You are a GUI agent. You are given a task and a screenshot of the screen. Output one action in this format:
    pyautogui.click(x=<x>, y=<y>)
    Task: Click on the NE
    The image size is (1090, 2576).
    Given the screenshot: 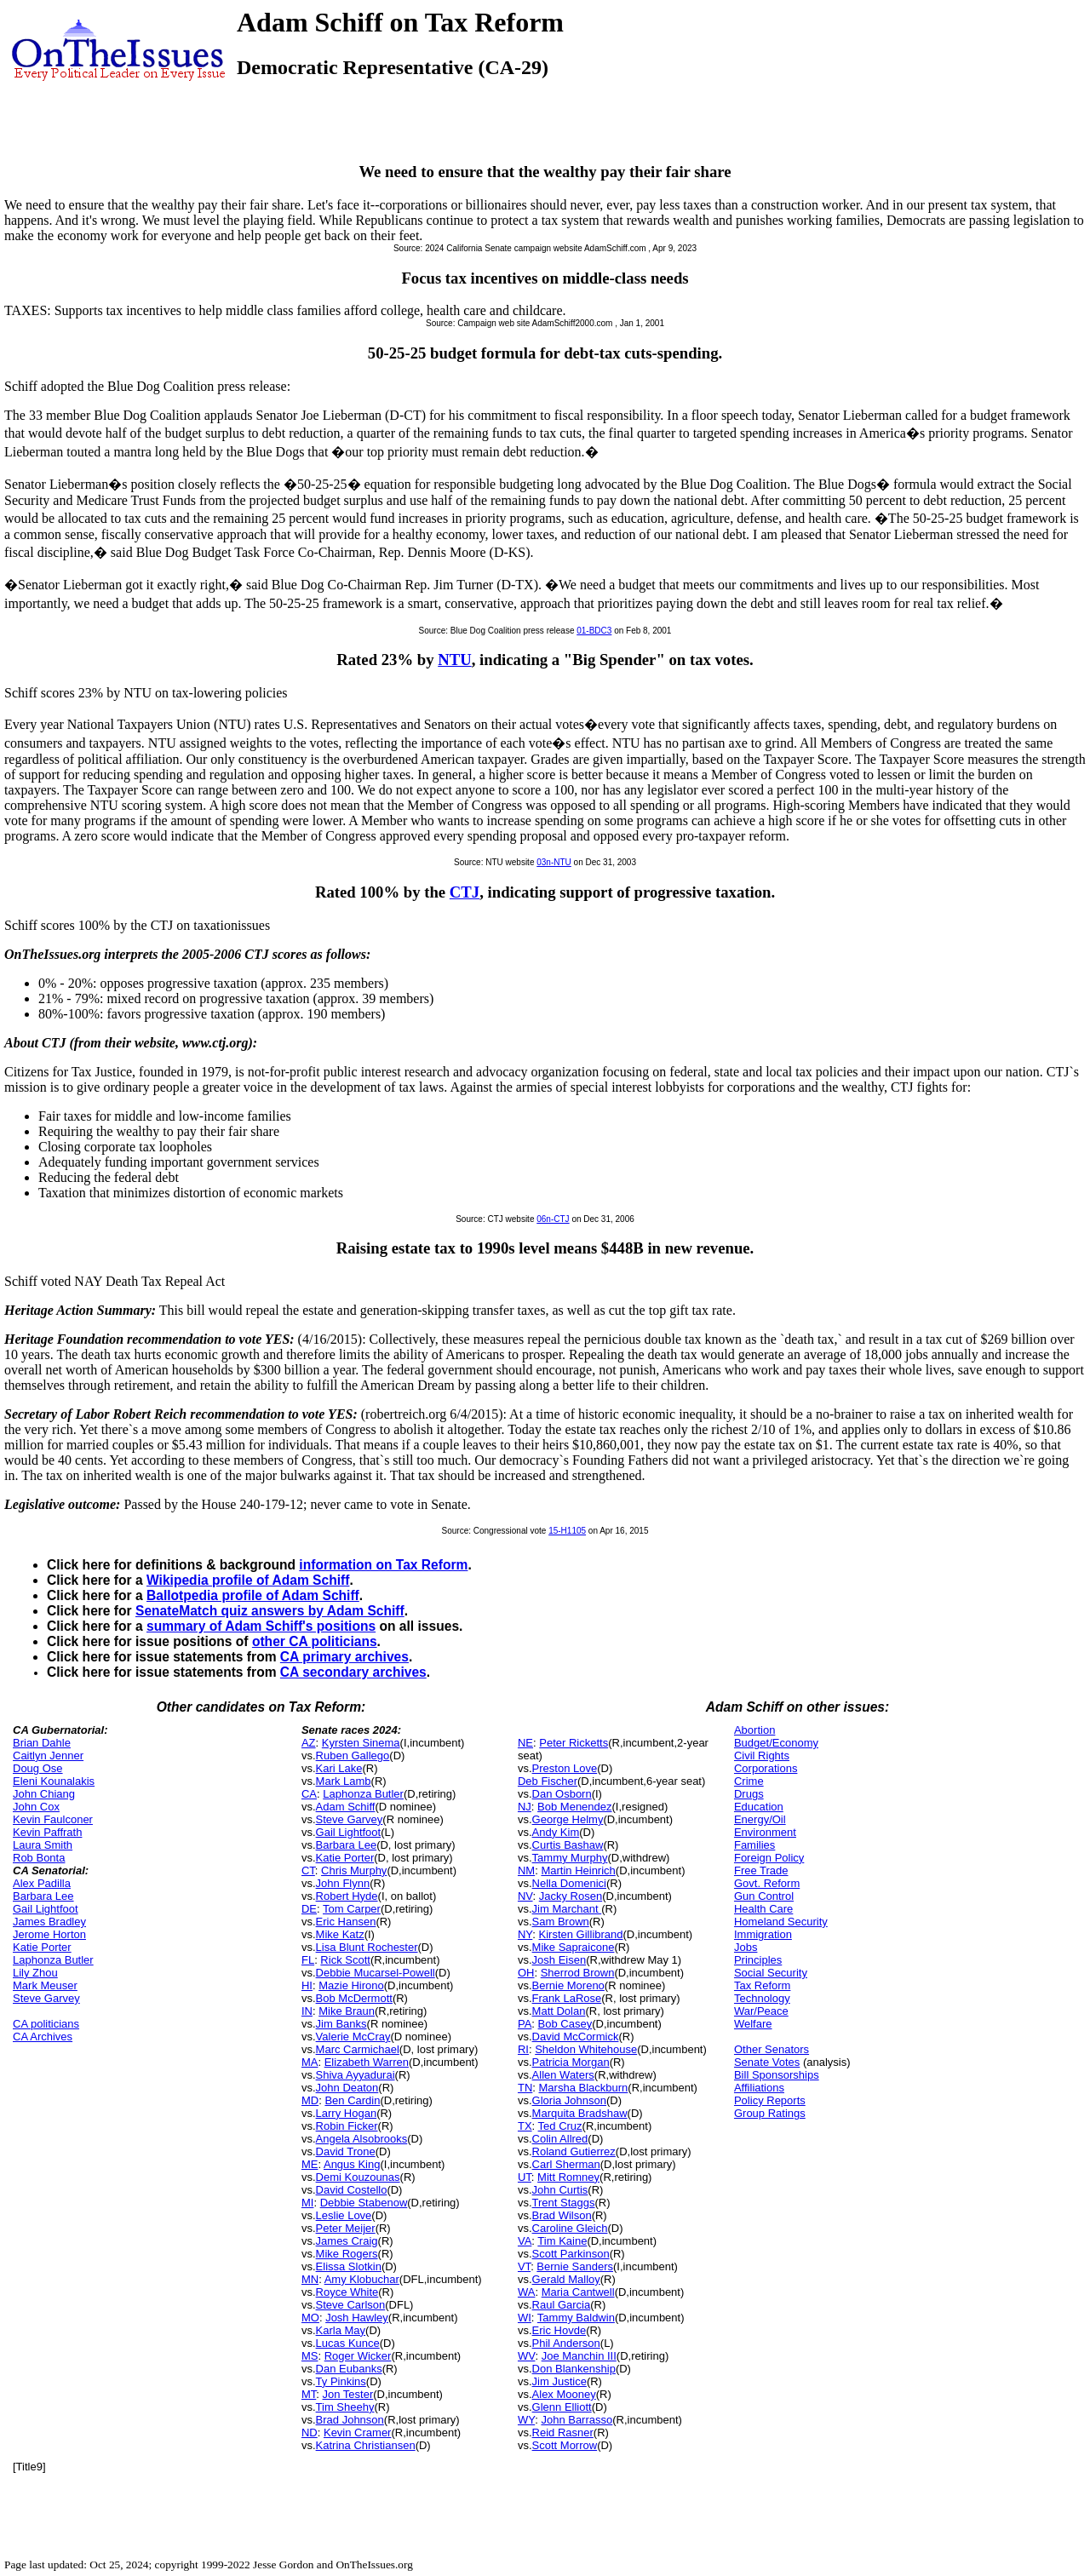 What is the action you would take?
    pyautogui.click(x=525, y=1742)
    